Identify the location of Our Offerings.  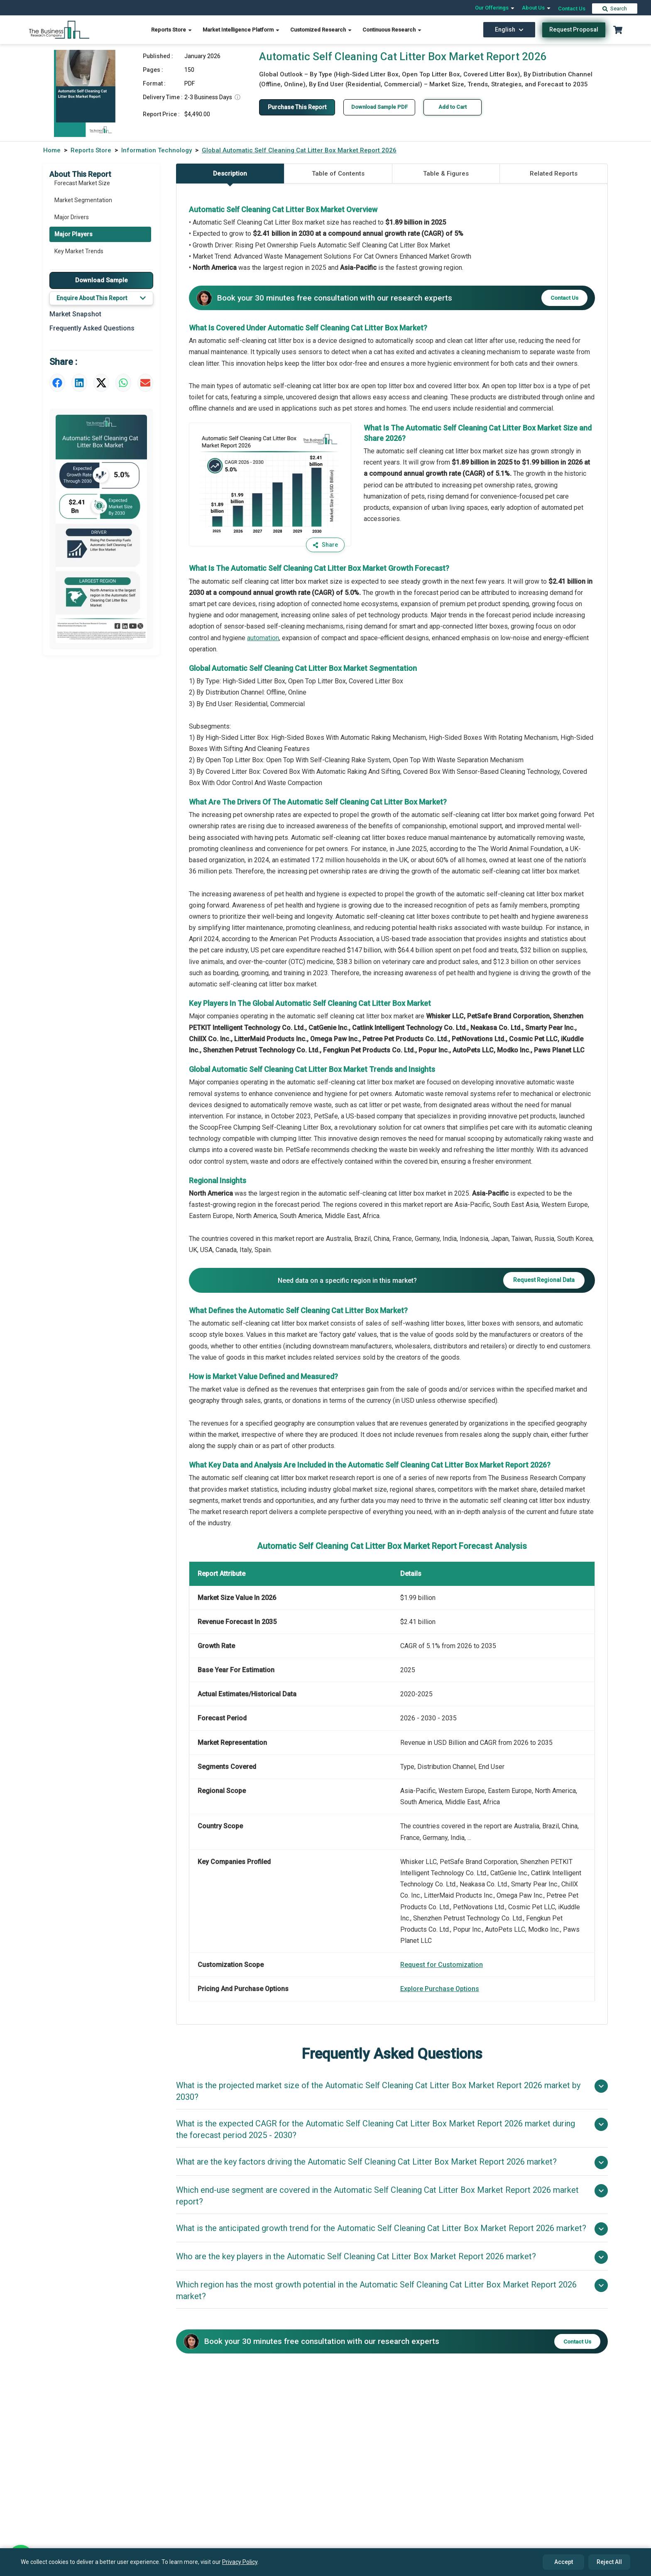
(495, 8).